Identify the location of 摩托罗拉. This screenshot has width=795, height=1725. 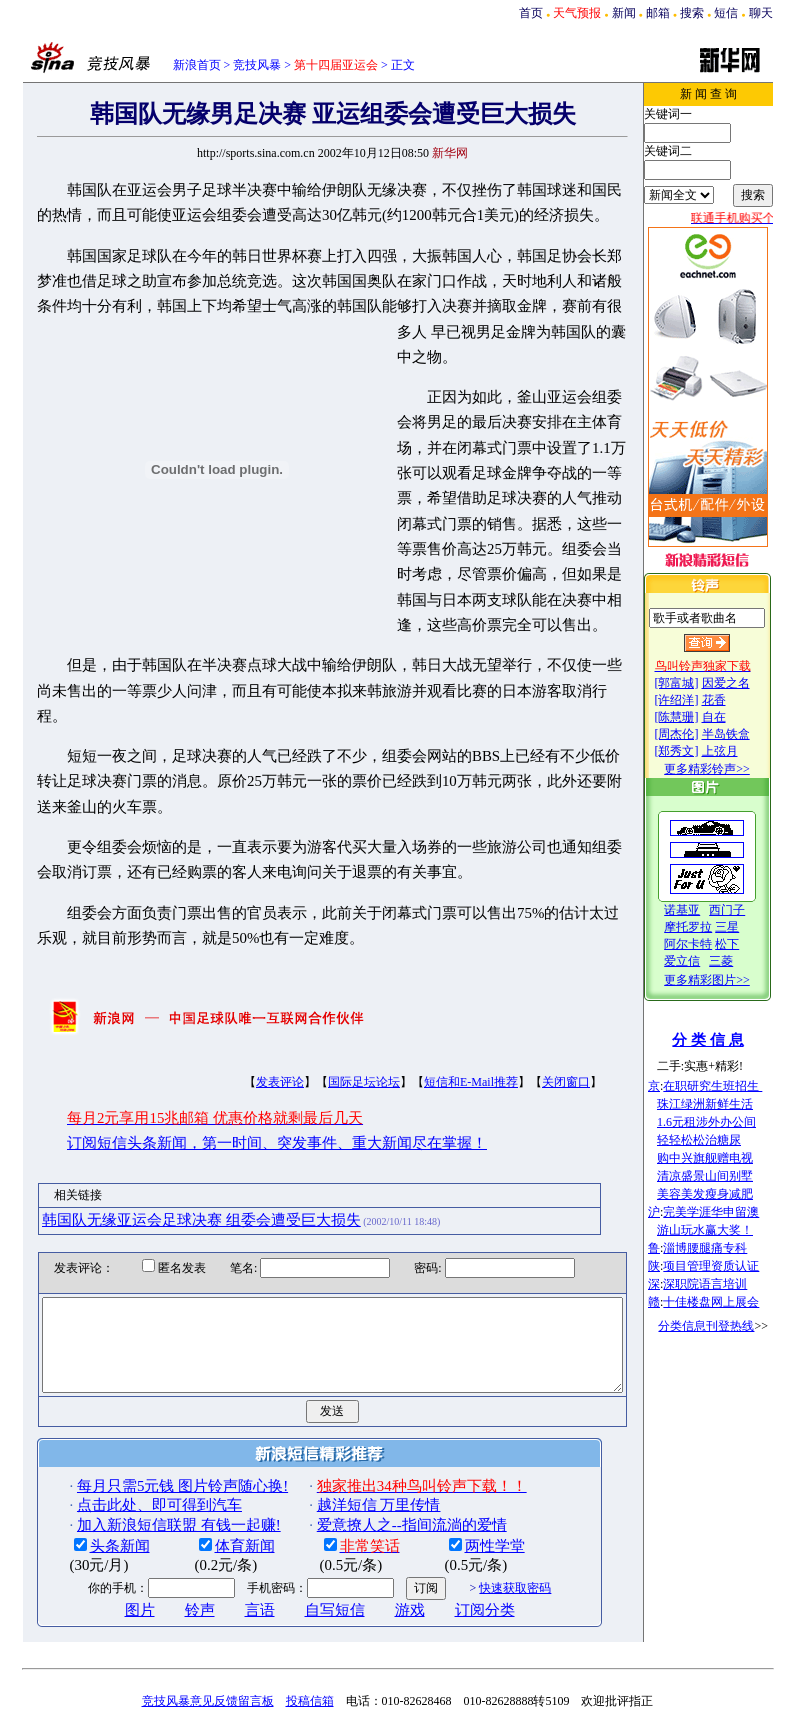
(711, 927).